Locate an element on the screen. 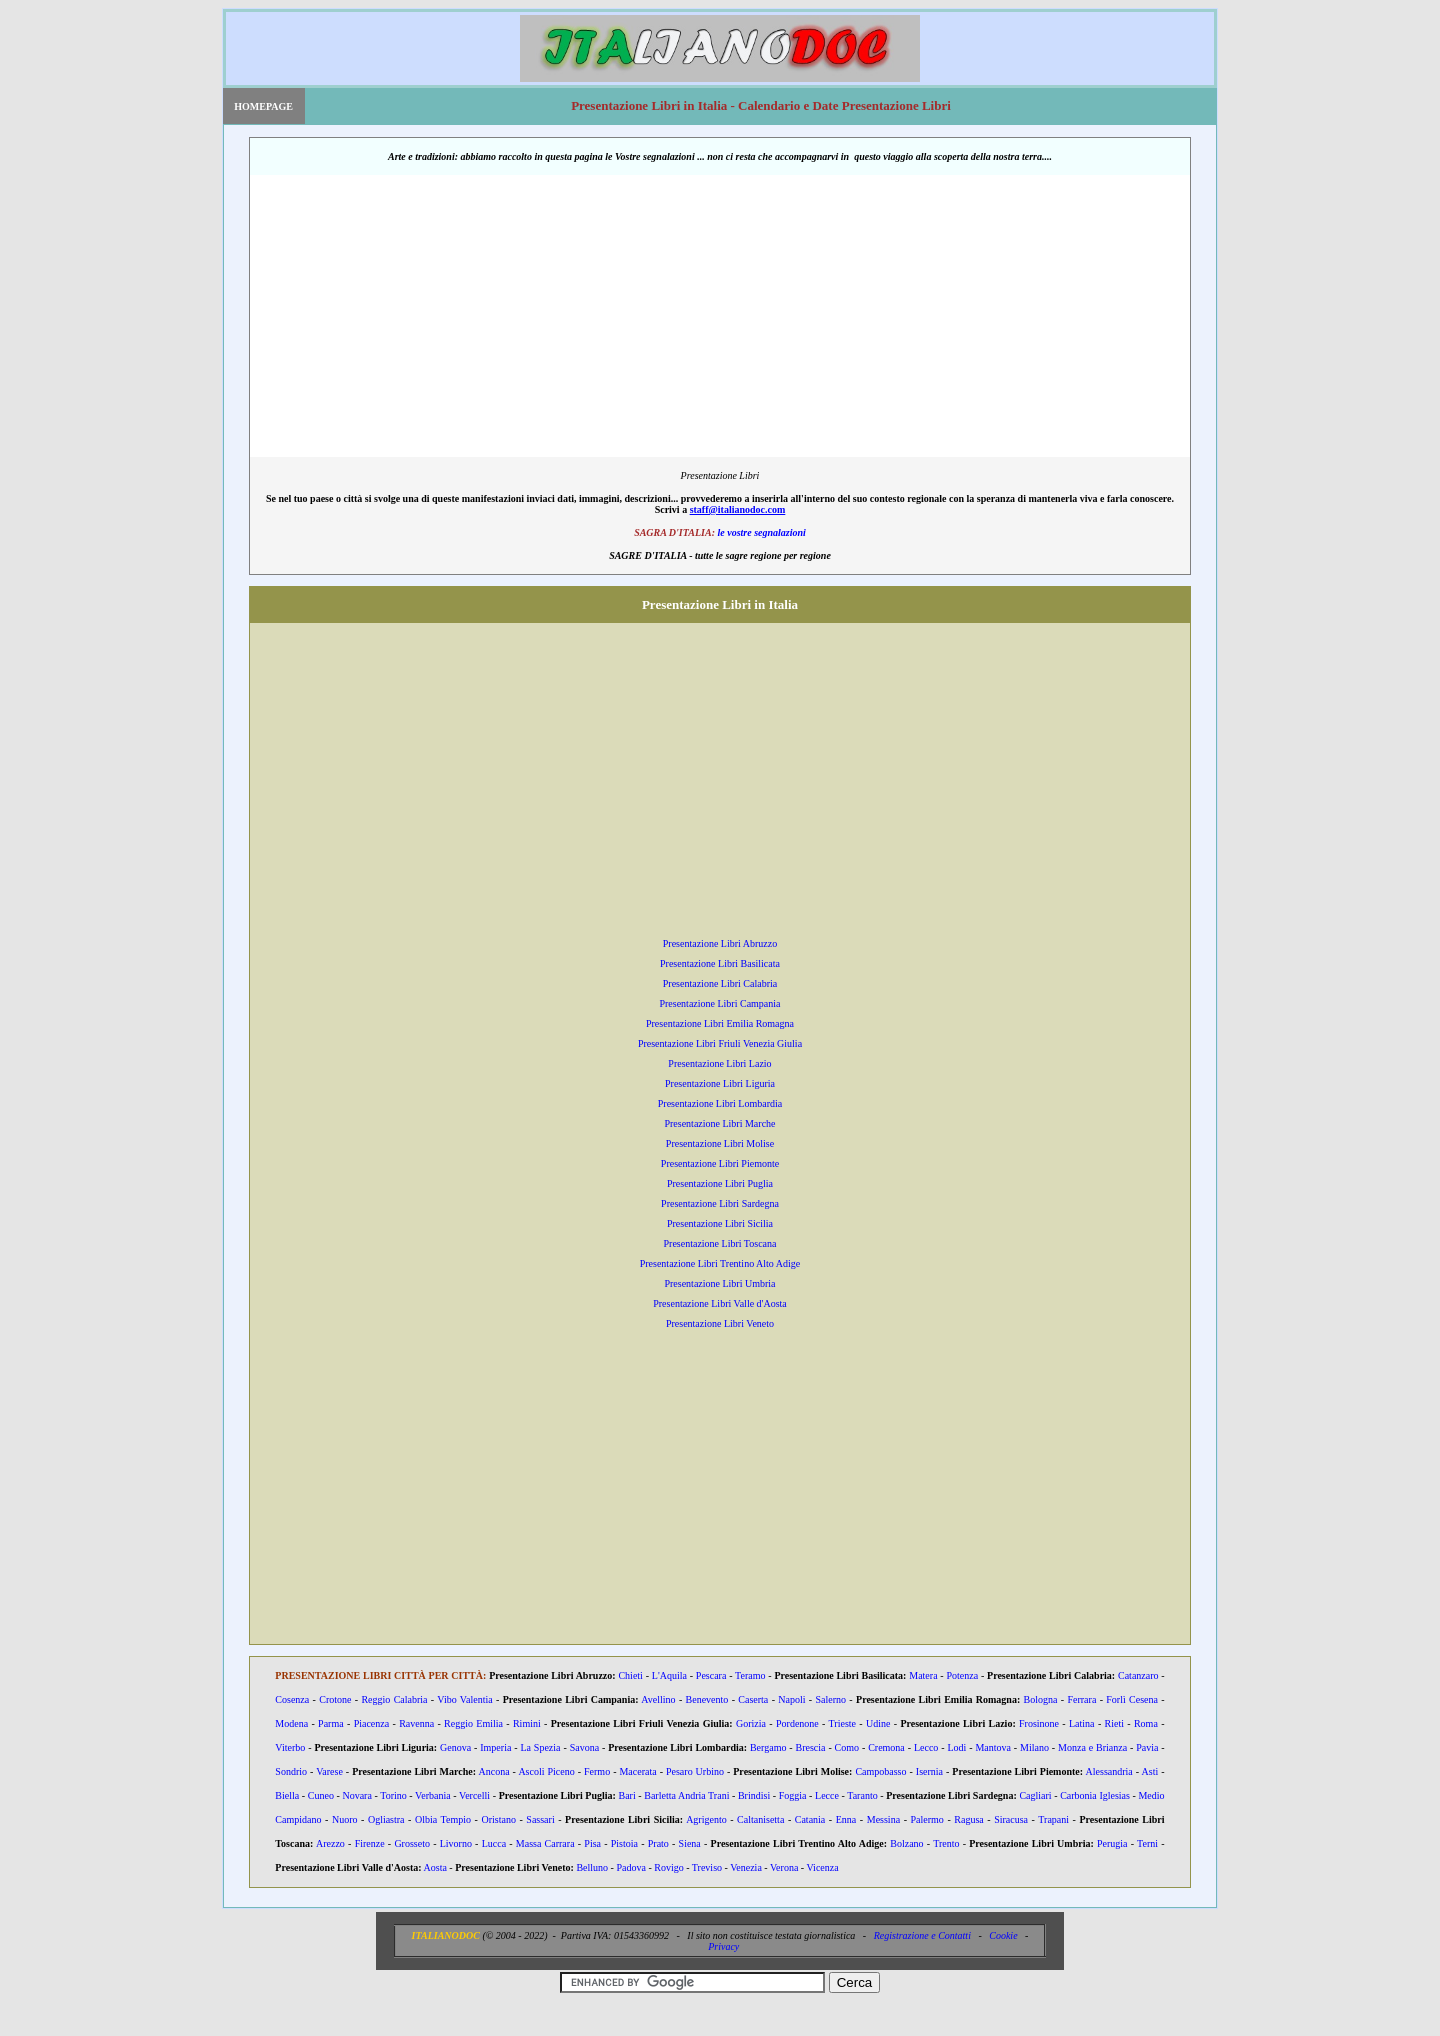 This screenshot has width=1440, height=2036. Caserta is located at coordinates (753, 1699).